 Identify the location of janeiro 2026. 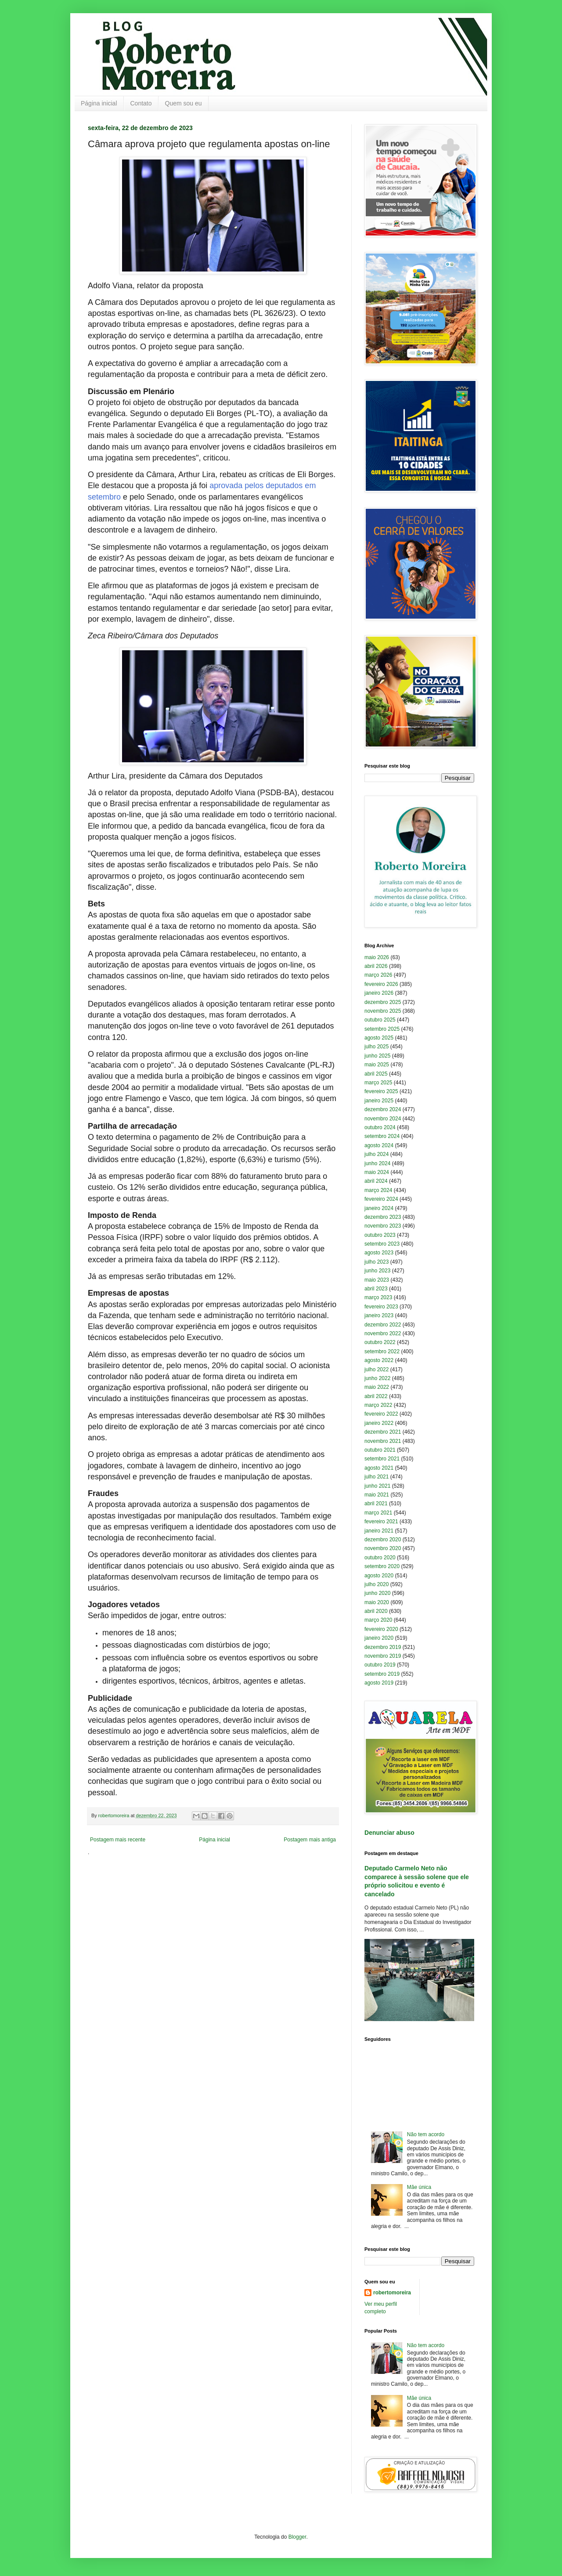
(378, 993).